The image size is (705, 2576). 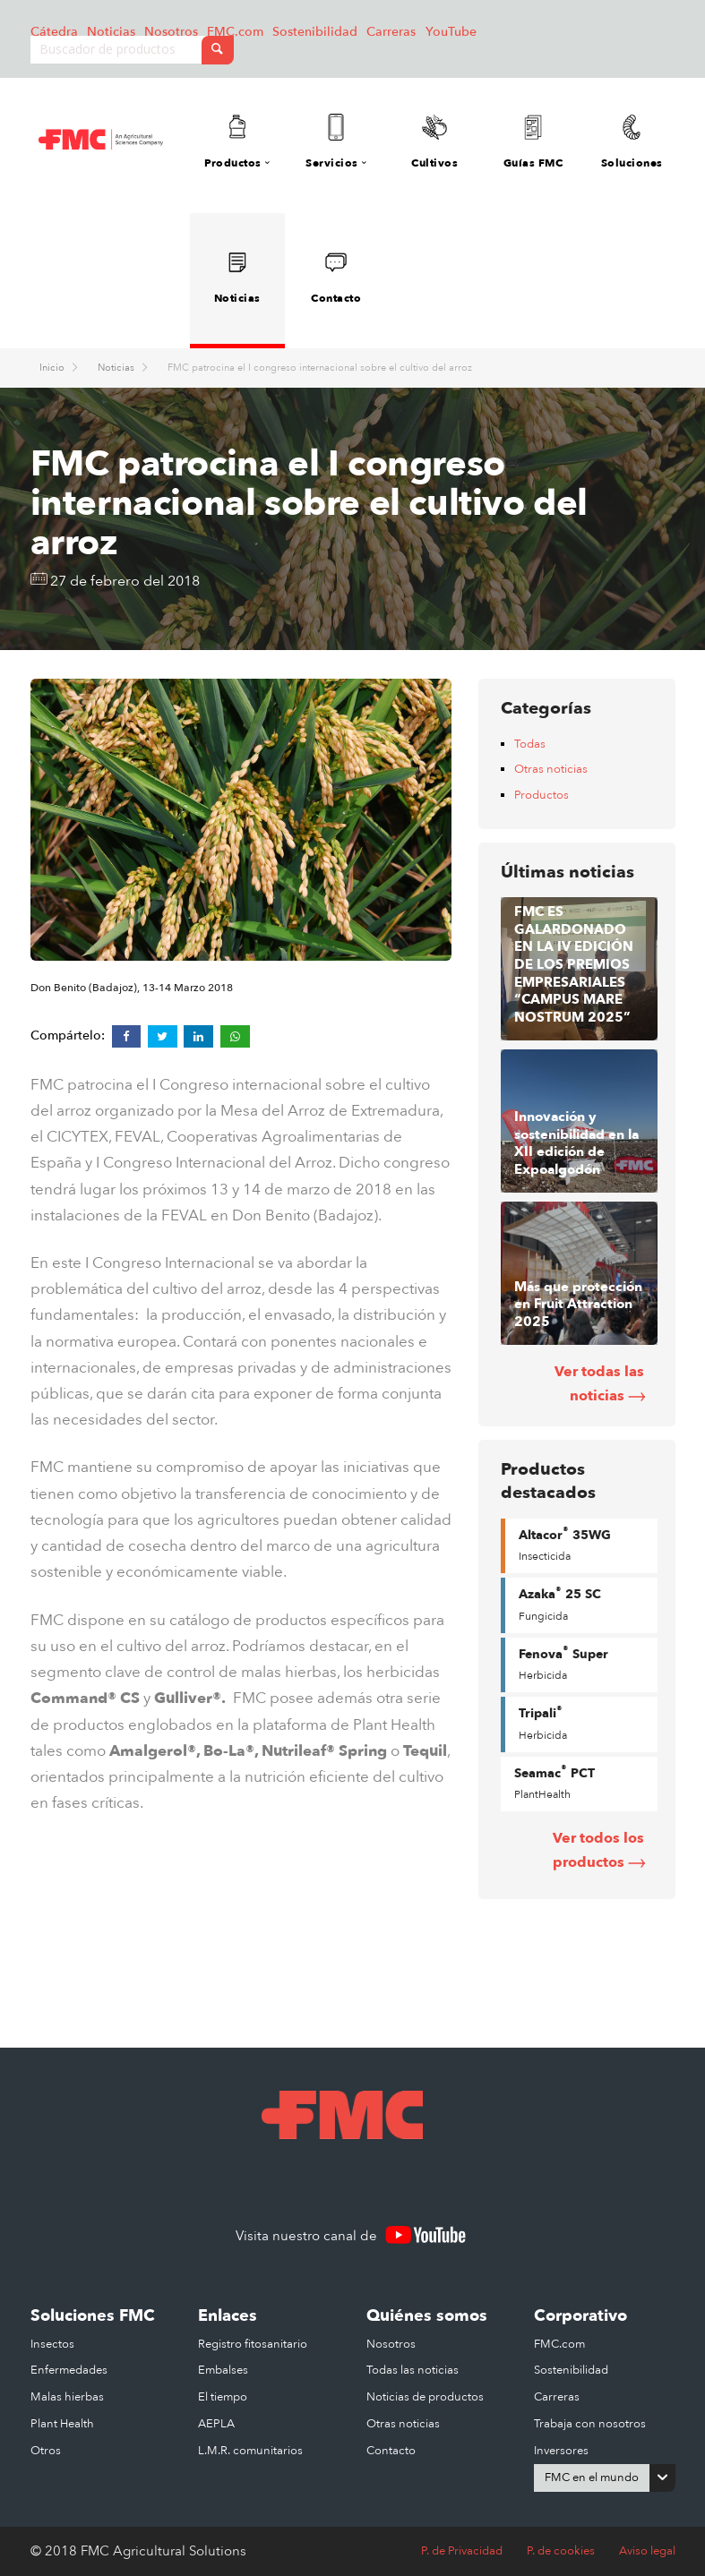 What do you see at coordinates (541, 795) in the screenshot?
I see `Productos` at bounding box center [541, 795].